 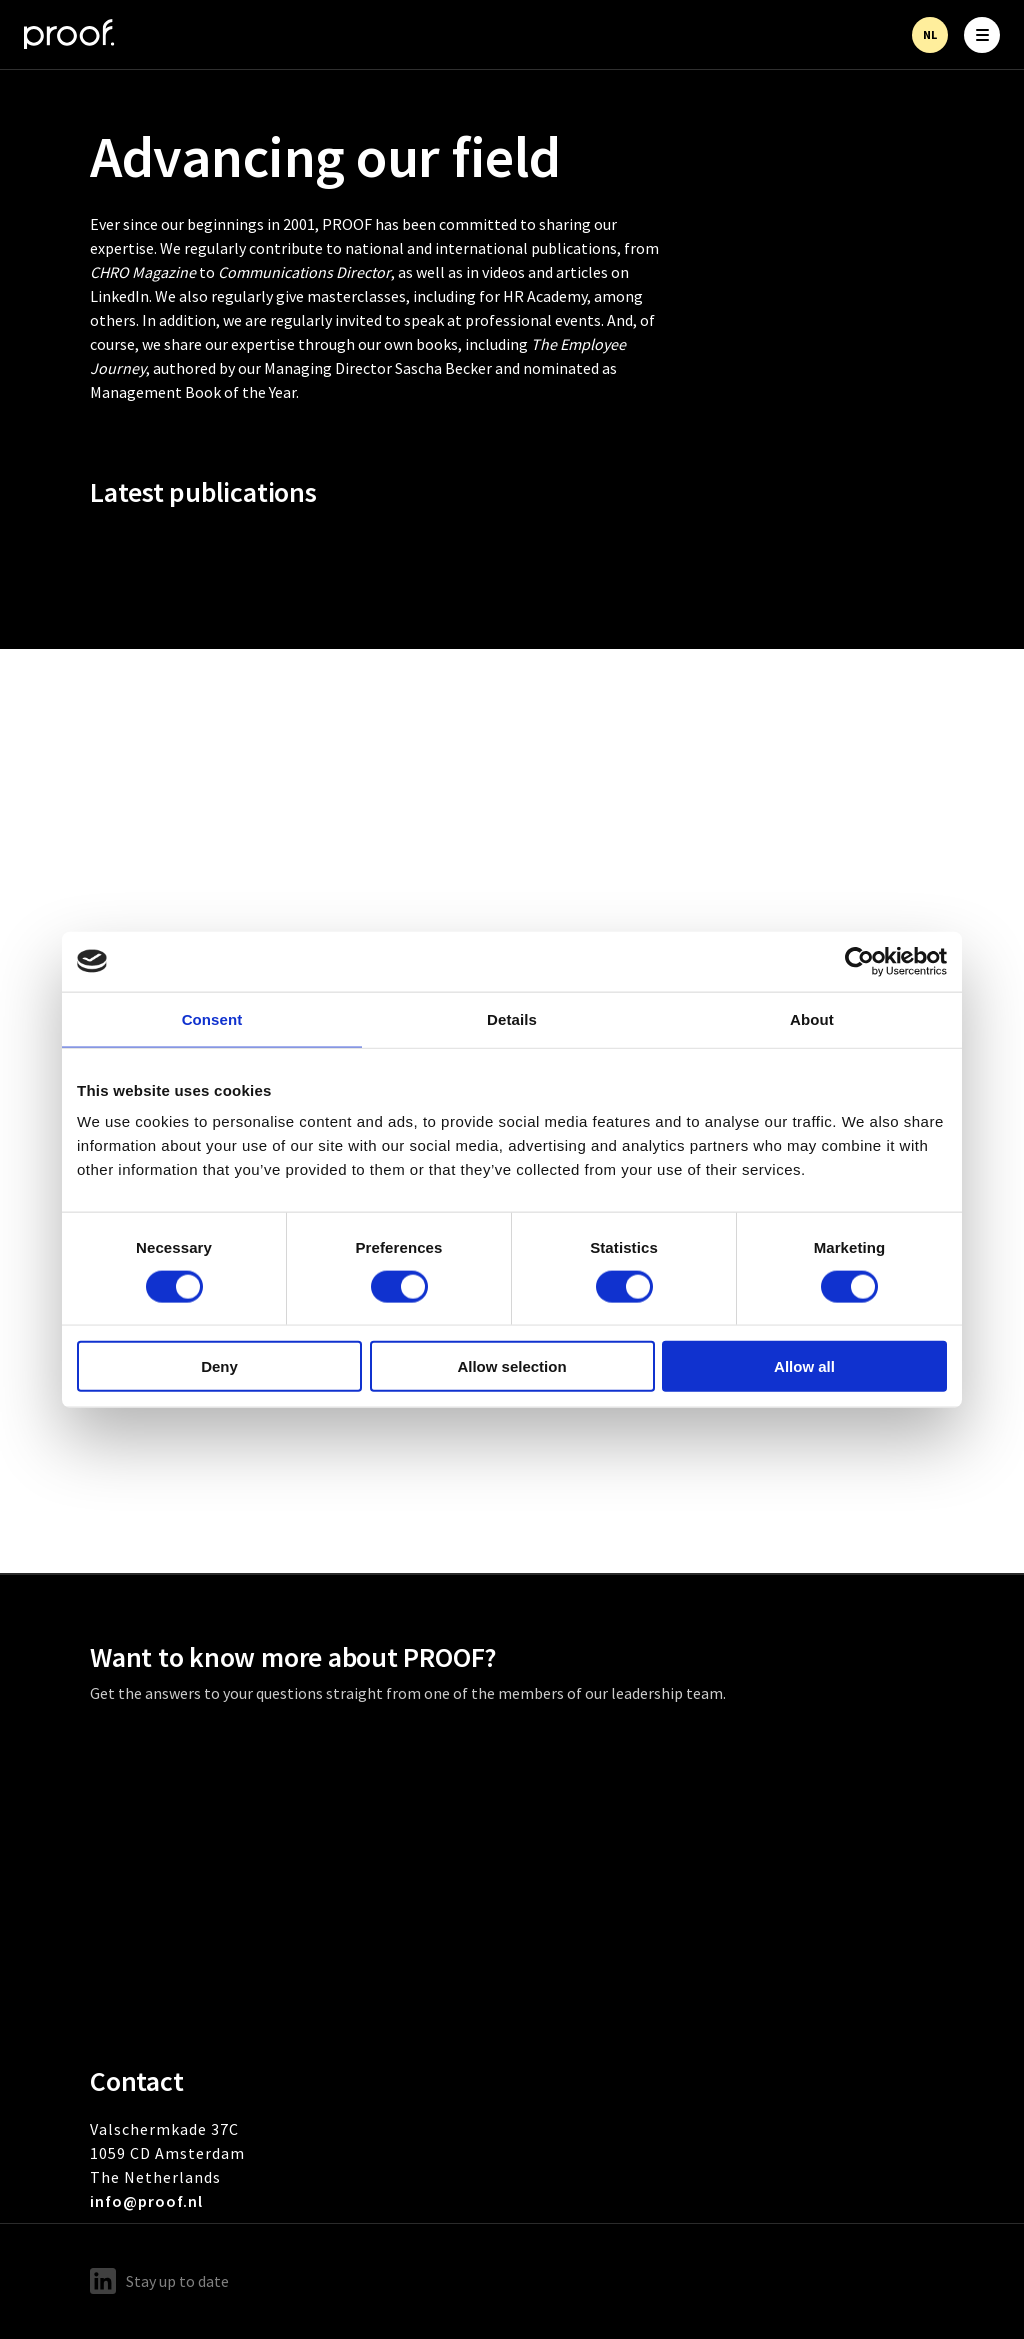 What do you see at coordinates (511, 1366) in the screenshot?
I see `Allow selection` at bounding box center [511, 1366].